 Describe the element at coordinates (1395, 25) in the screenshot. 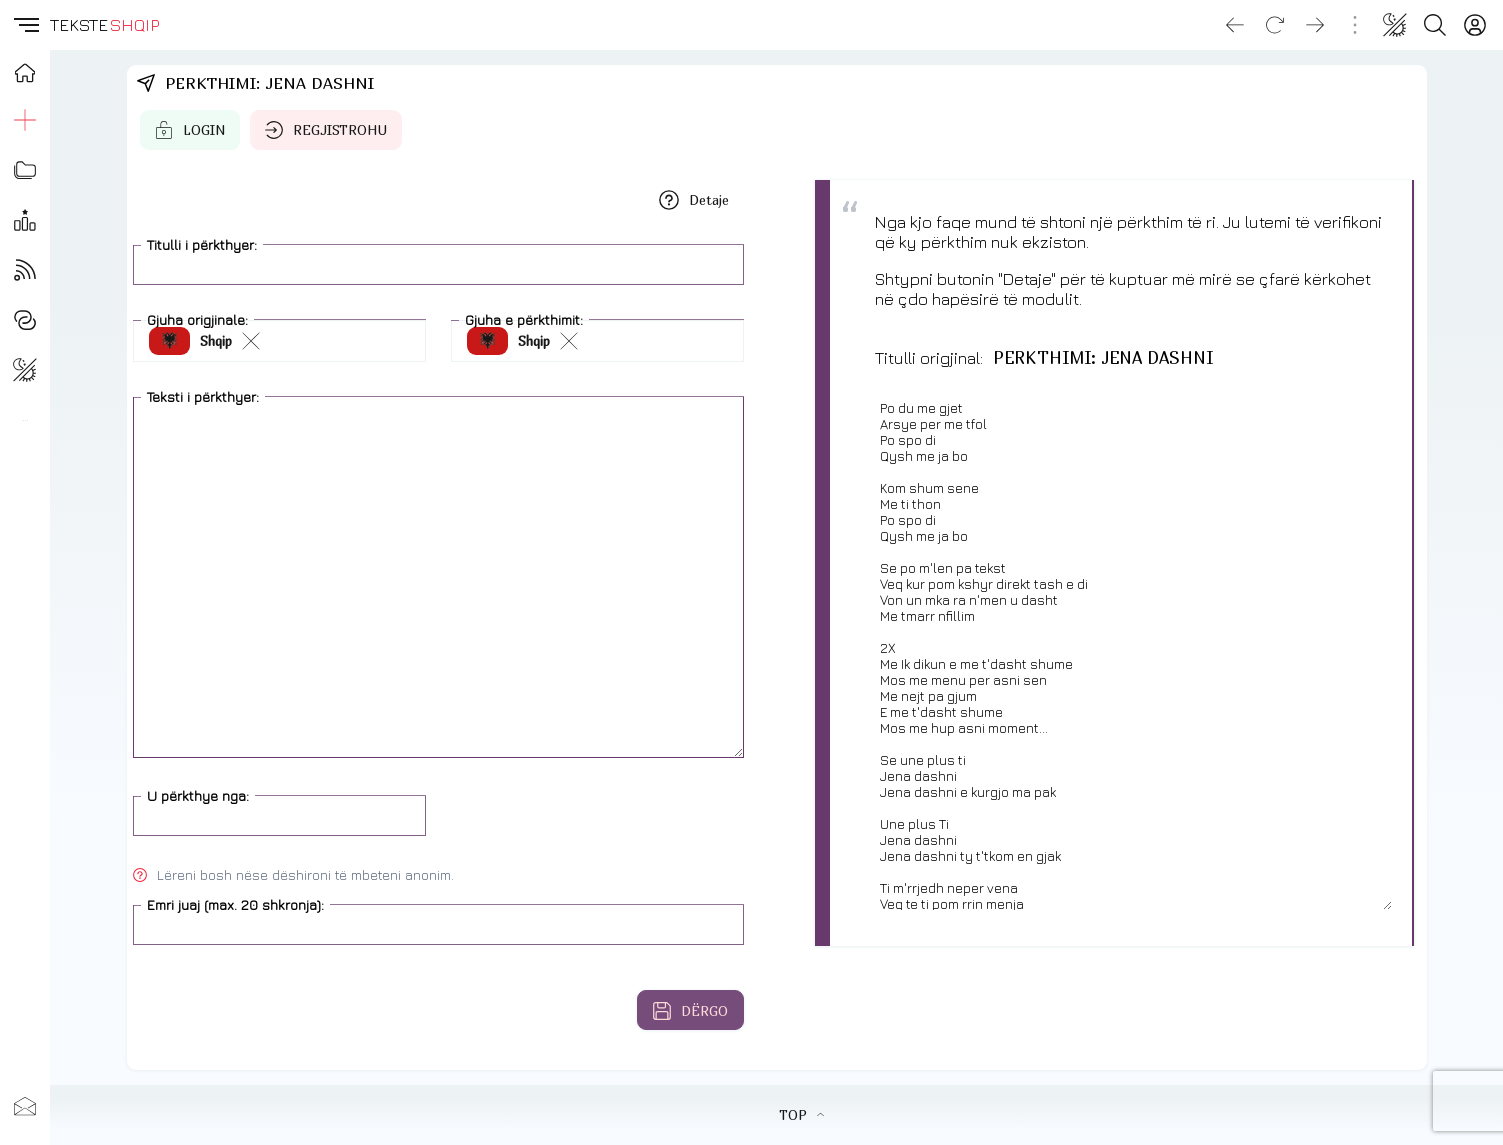

I see `[Change theme]` at that location.